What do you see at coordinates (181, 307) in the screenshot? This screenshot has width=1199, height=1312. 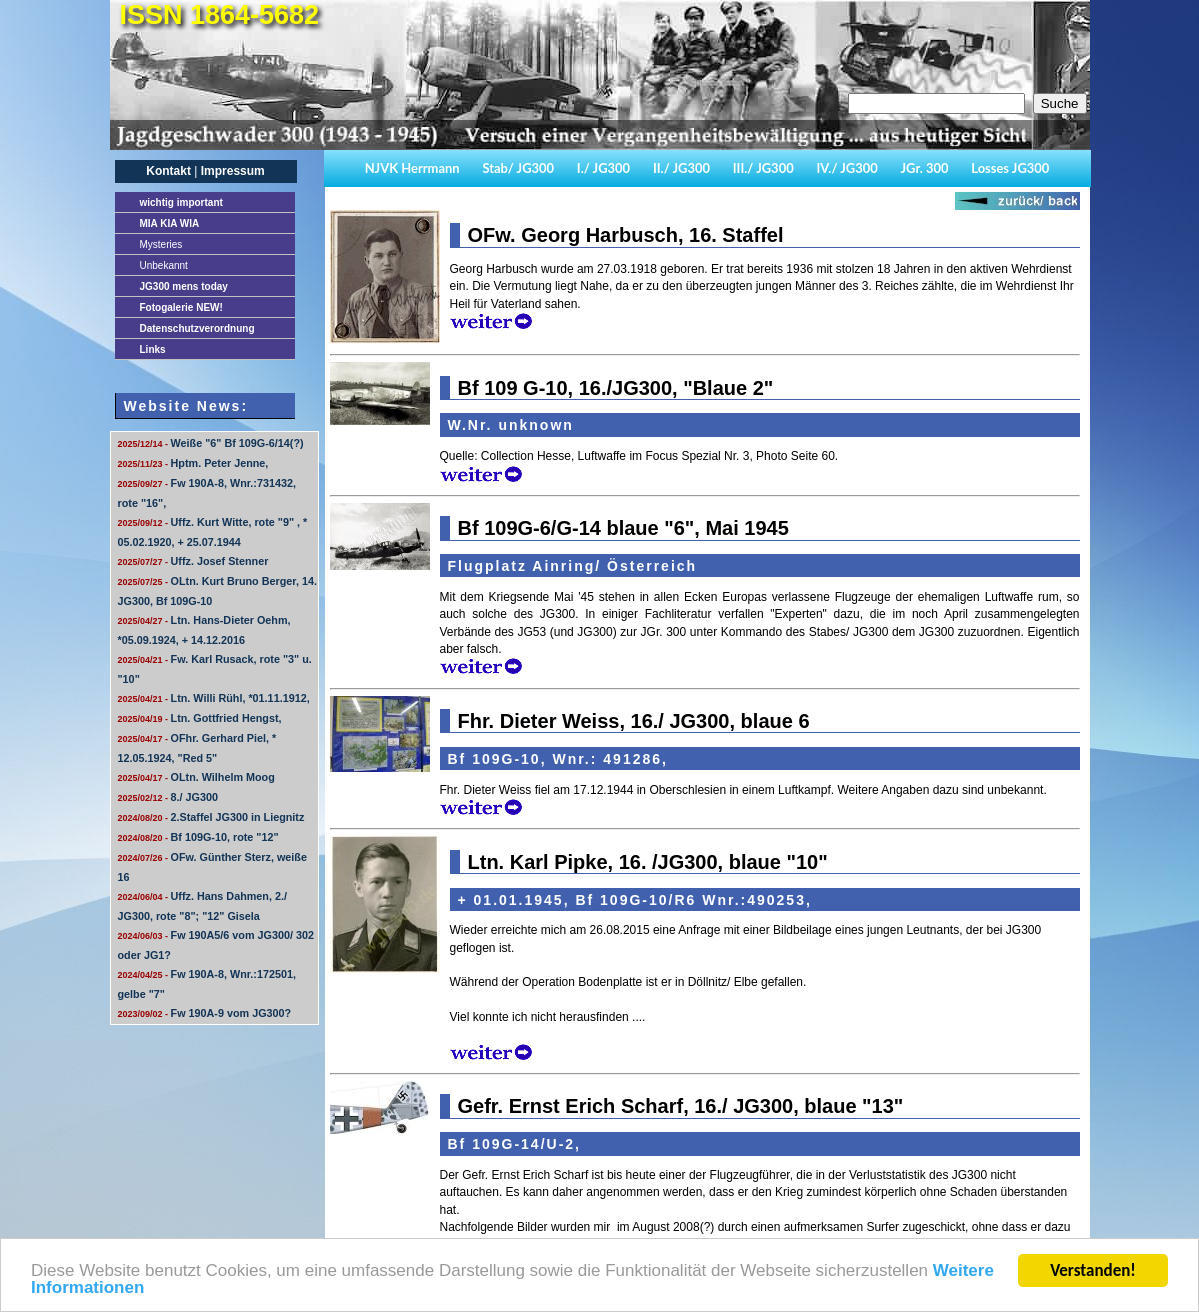 I see `Fotogalerie` at bounding box center [181, 307].